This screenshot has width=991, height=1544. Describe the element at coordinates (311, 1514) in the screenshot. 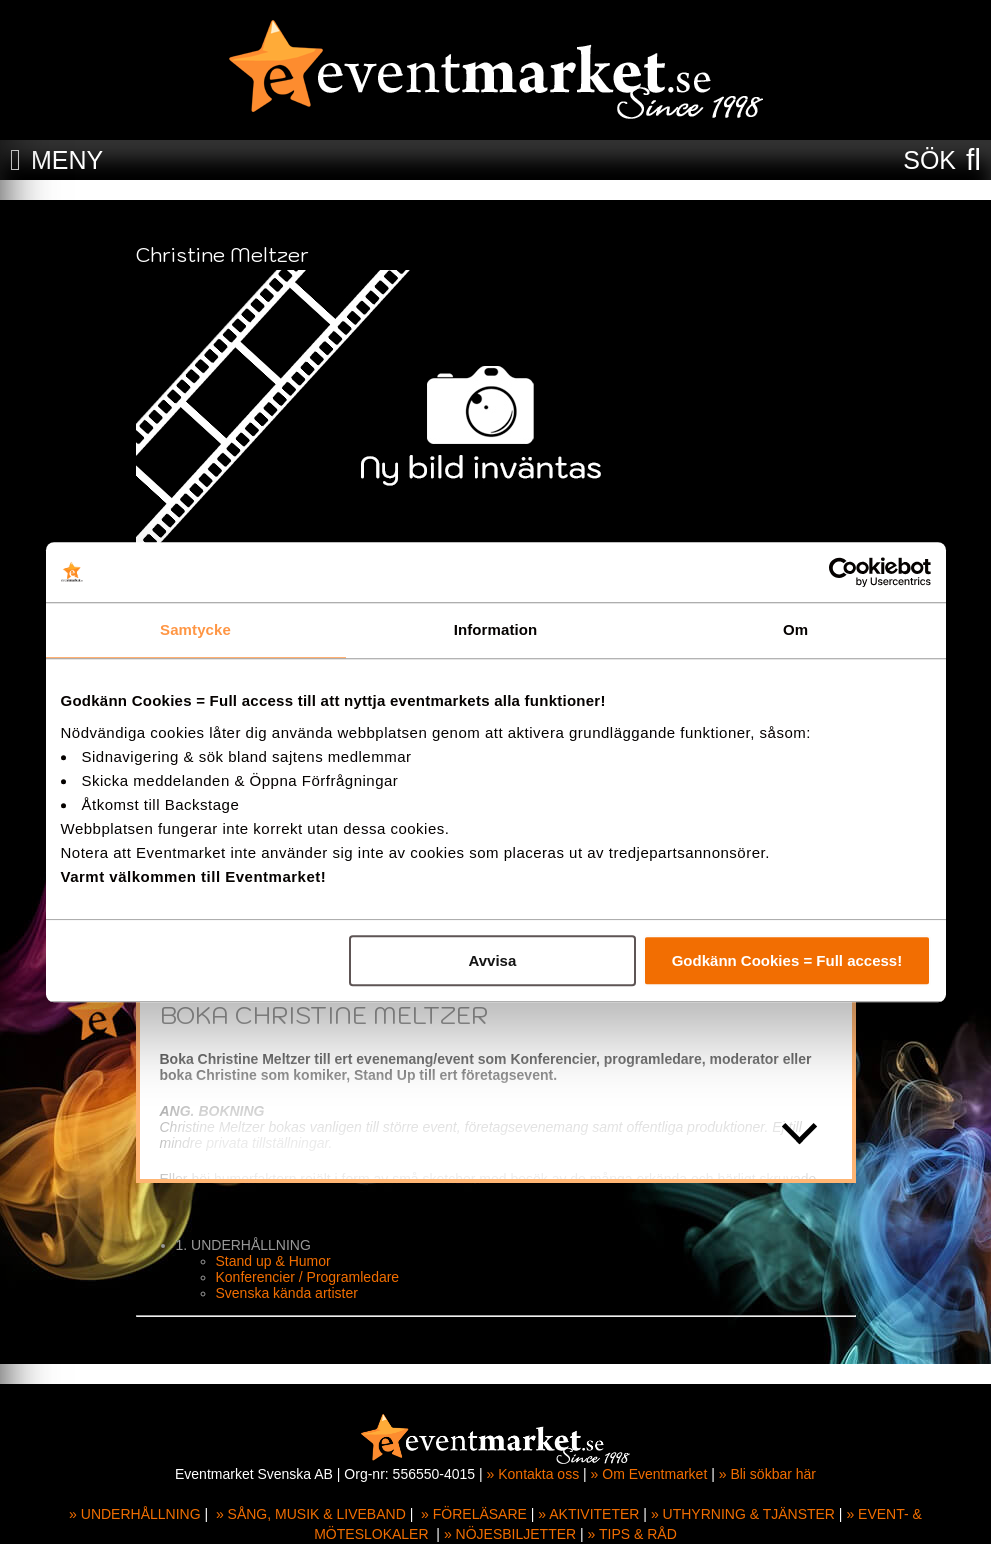

I see `» SÅNG, MUSIK & LIVEBAND` at that location.